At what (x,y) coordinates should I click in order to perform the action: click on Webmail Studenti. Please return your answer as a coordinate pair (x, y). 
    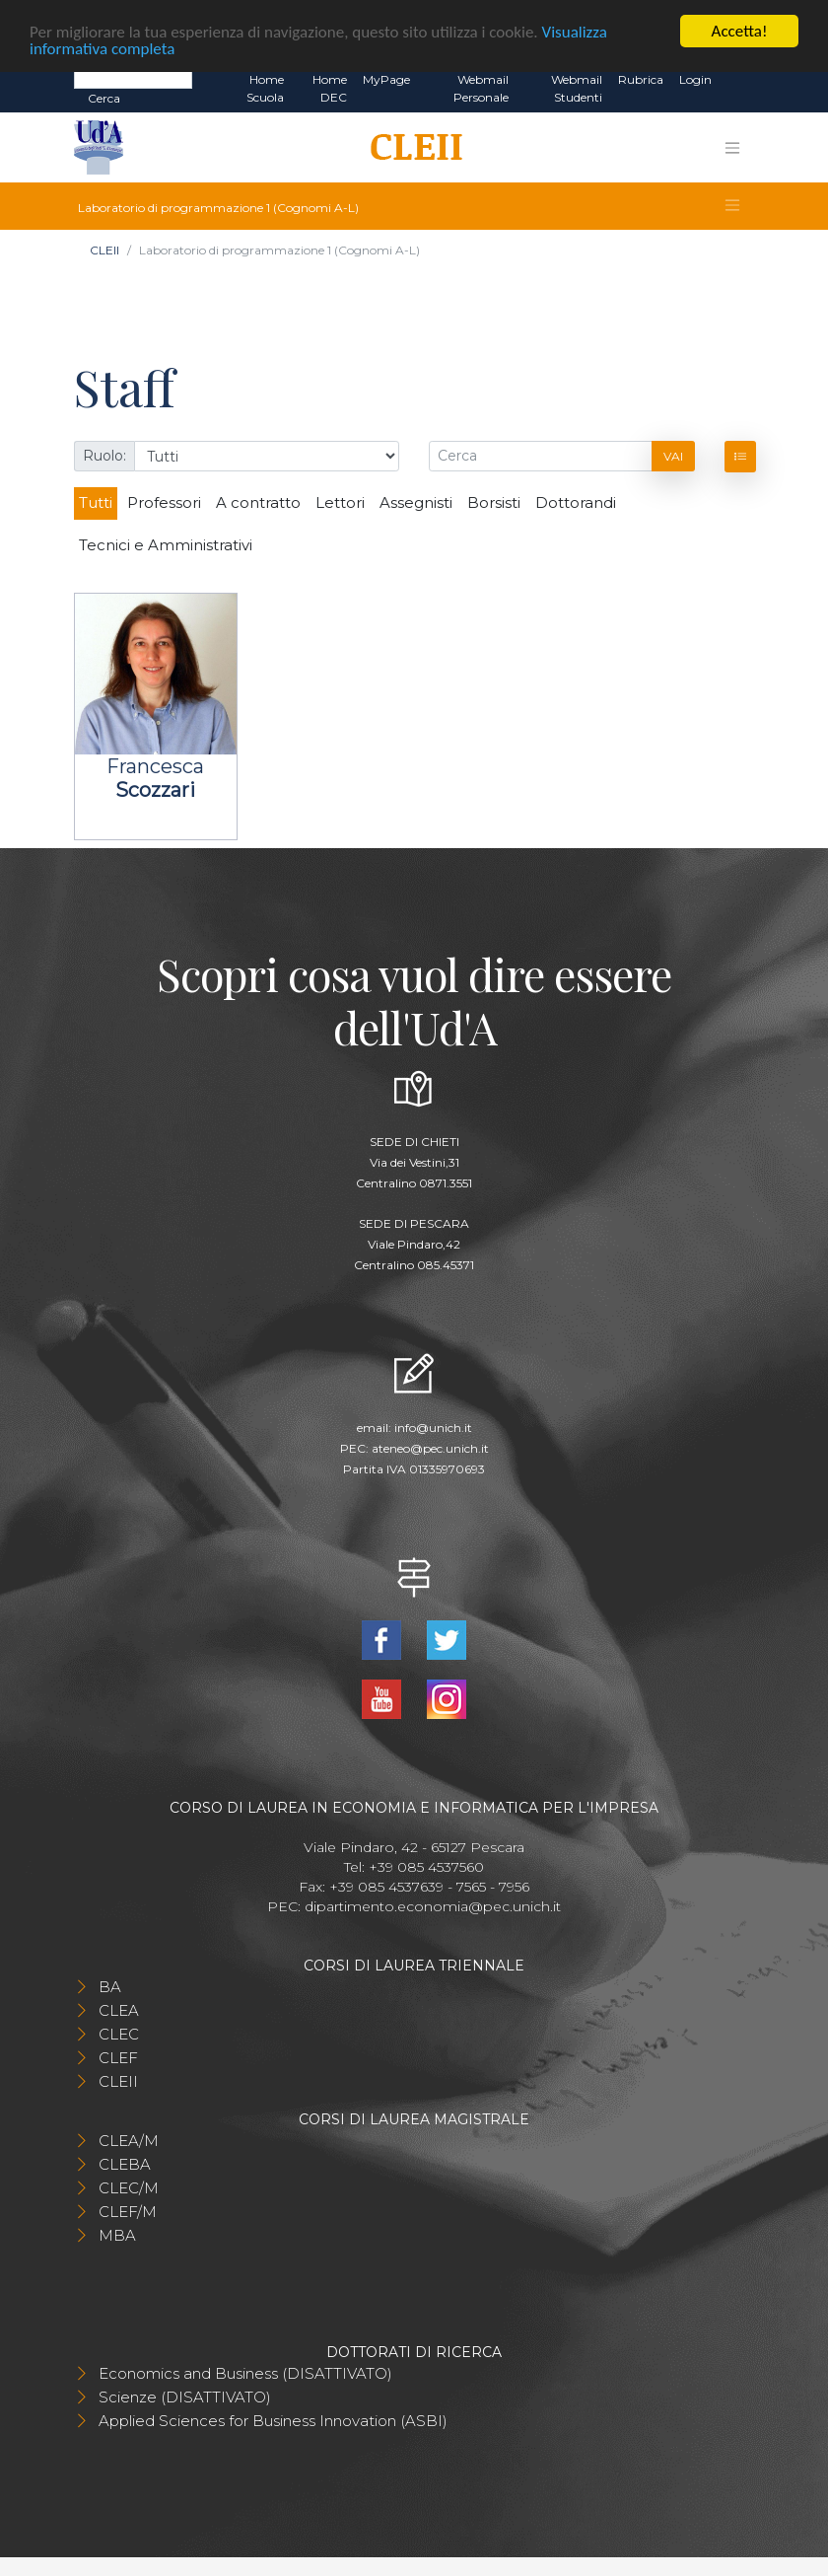
    Looking at the image, I should click on (576, 85).